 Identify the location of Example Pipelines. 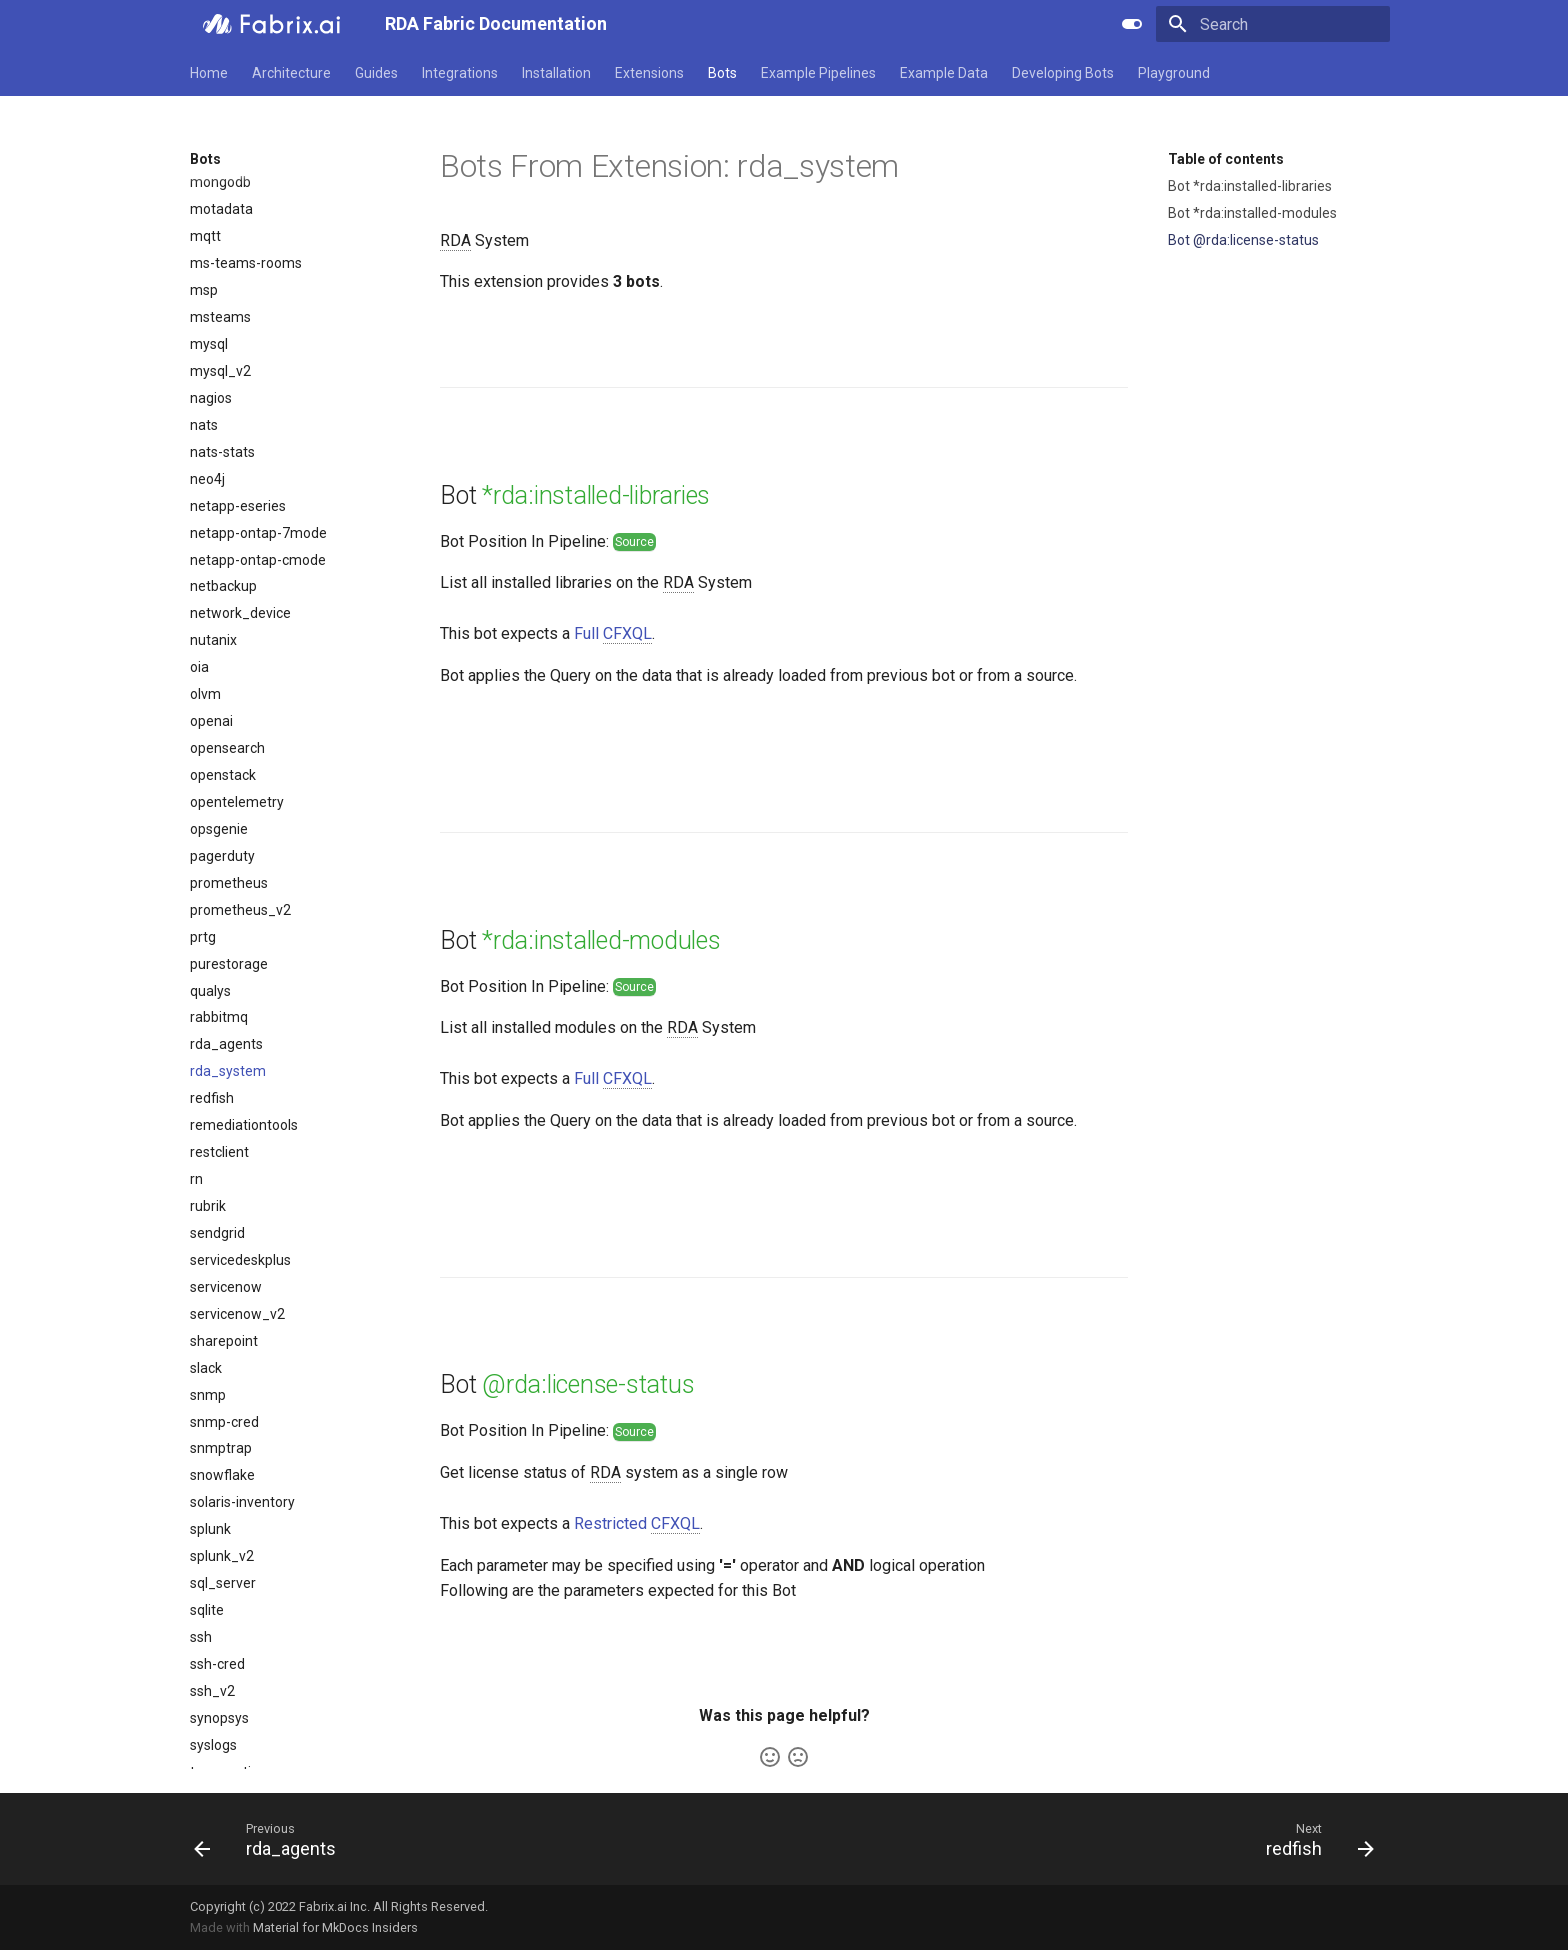
(818, 73).